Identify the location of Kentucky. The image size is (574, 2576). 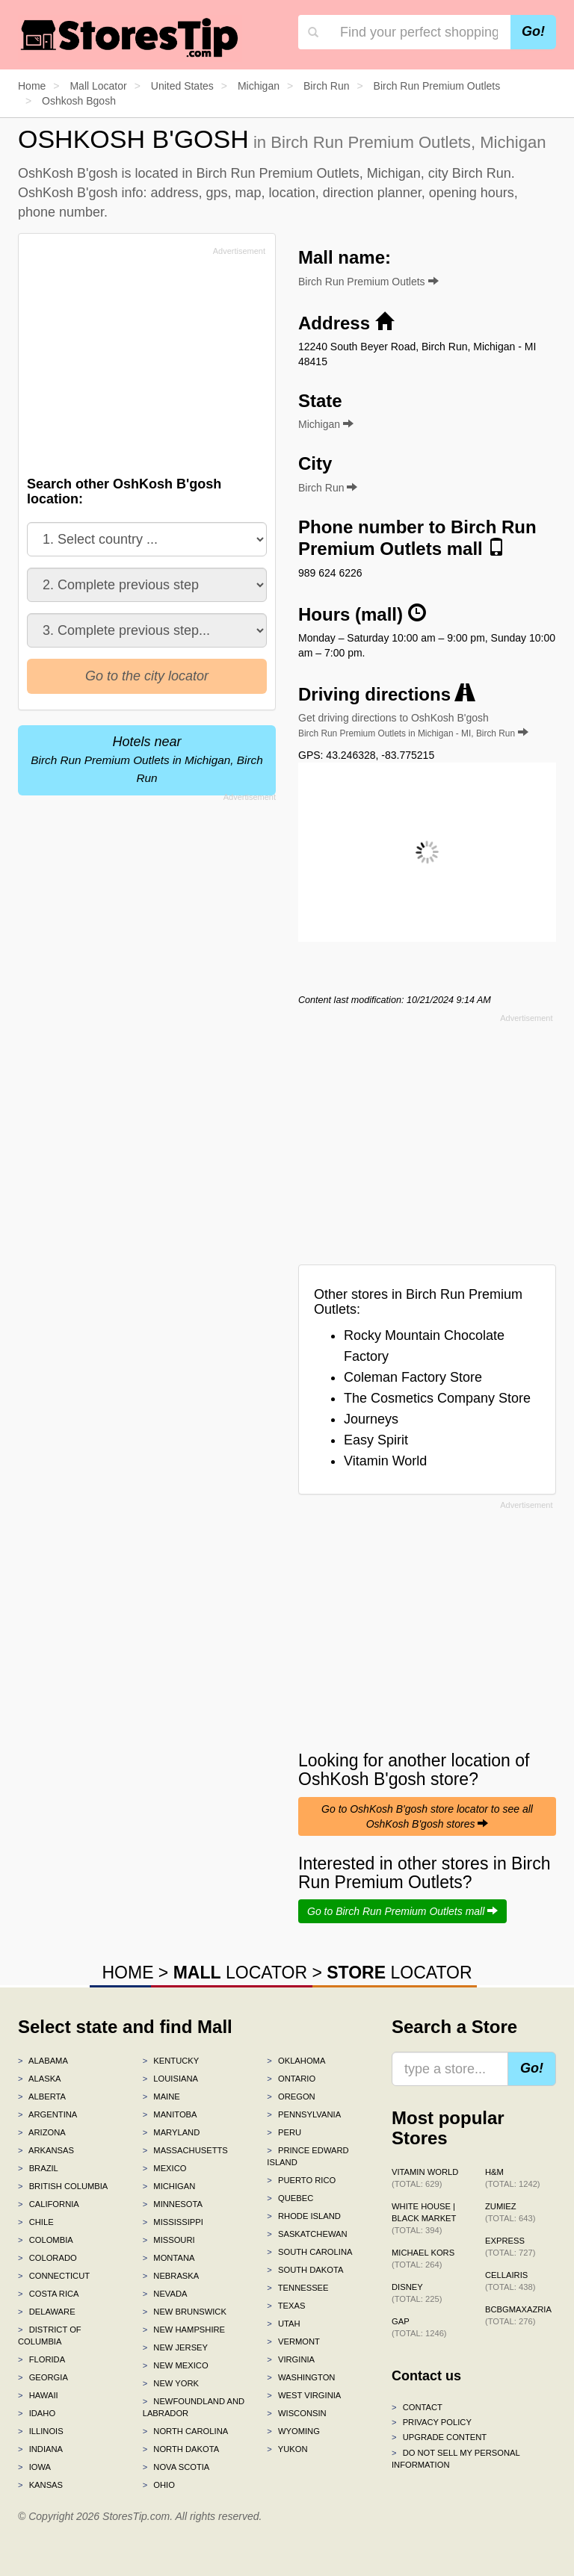
(171, 2060).